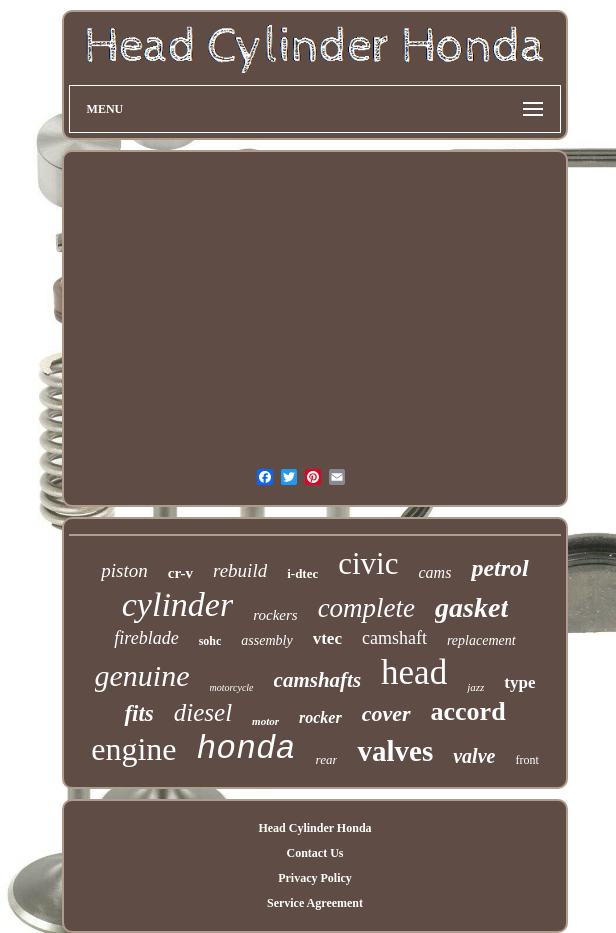 The width and height of the screenshot is (616, 933). Describe the element at coordinates (275, 615) in the screenshot. I see `rockers` at that location.